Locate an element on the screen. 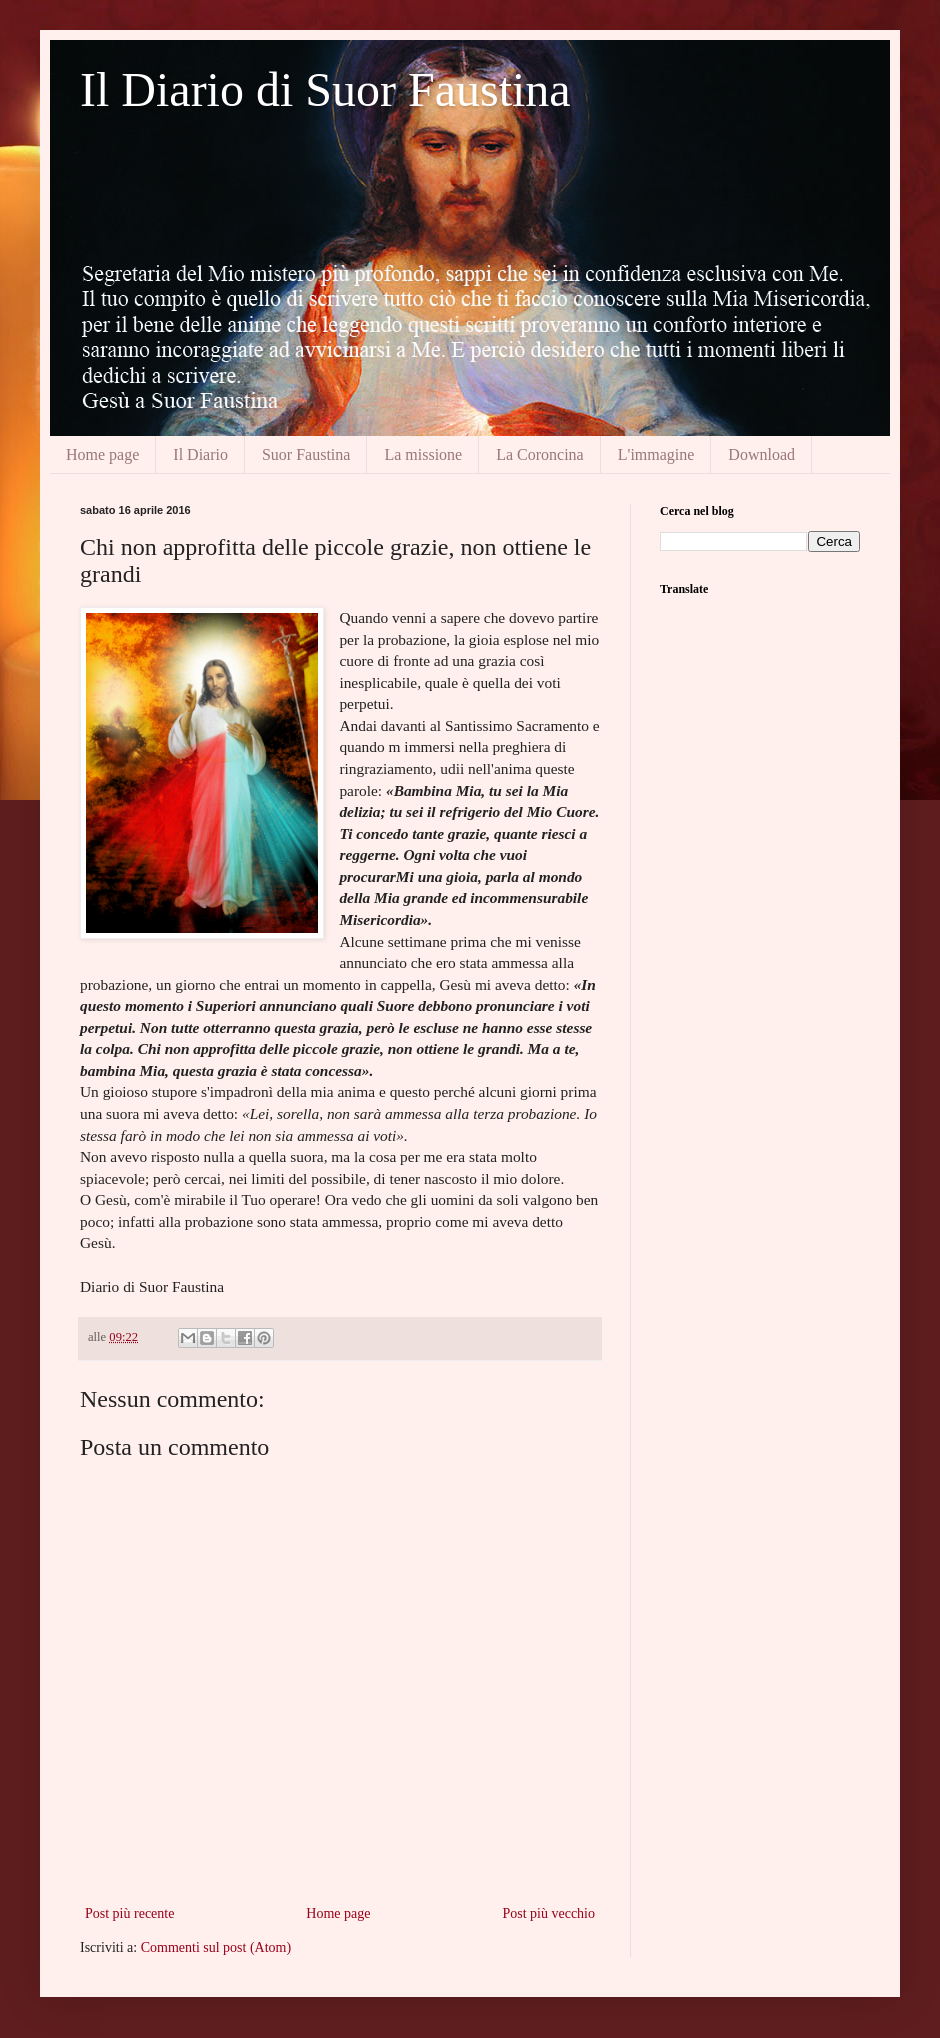 This screenshot has height=2038, width=940. L'immagine is located at coordinates (656, 454).